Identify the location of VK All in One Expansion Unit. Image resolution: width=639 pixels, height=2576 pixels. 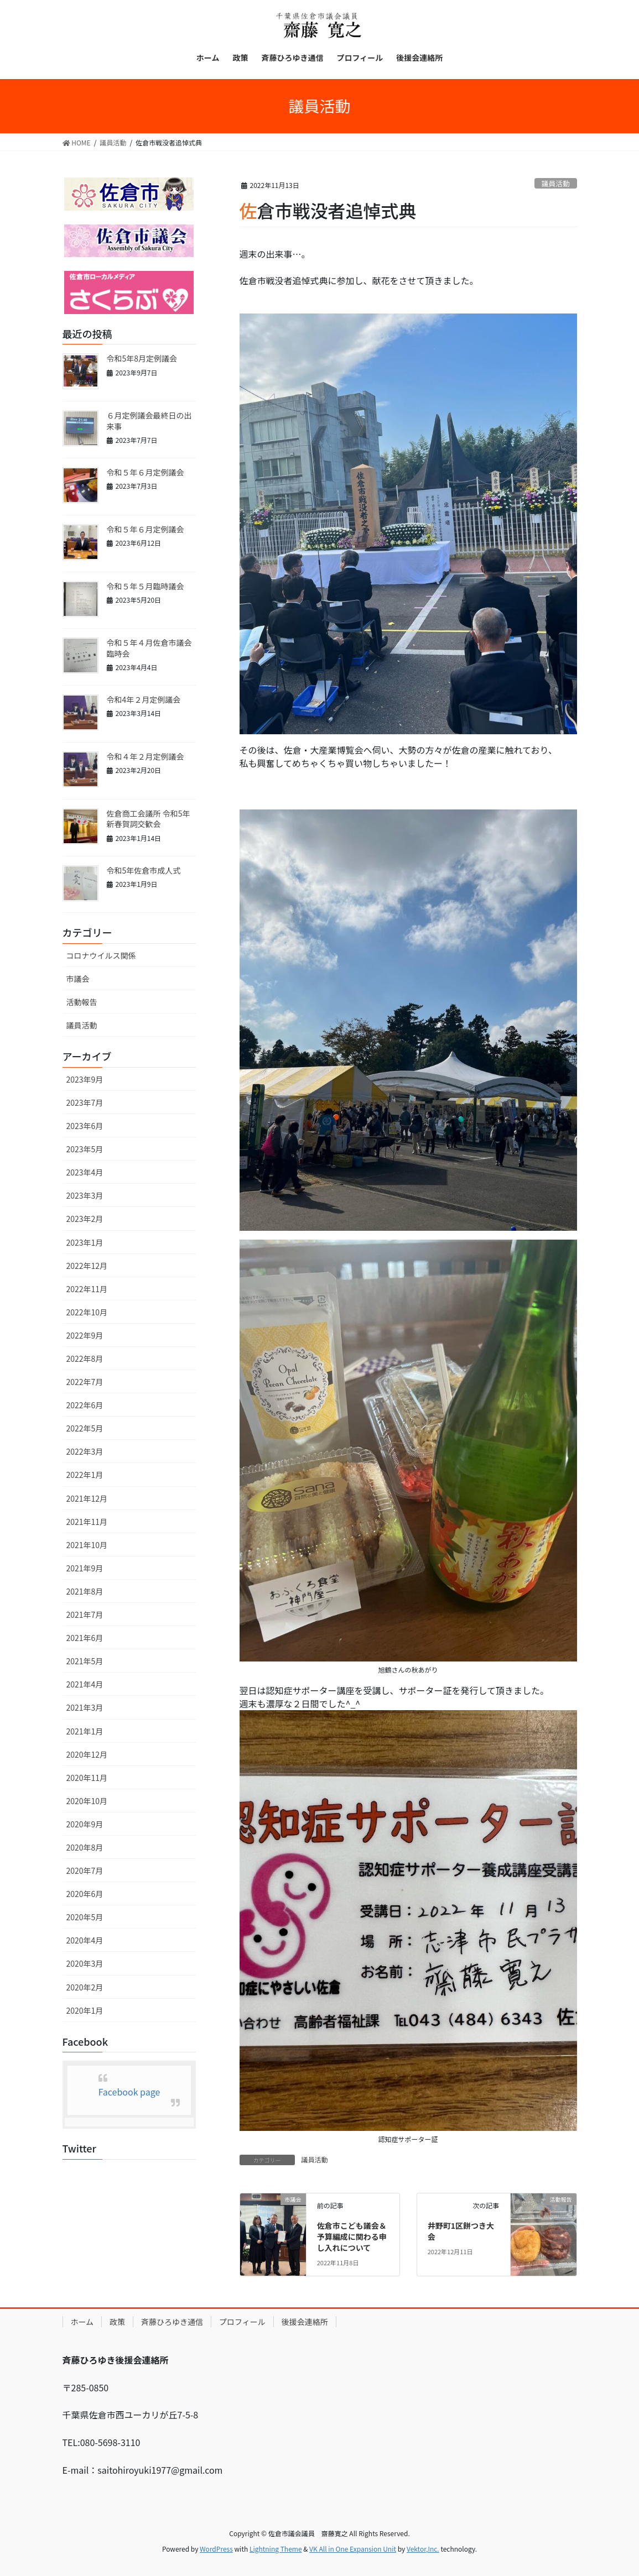
(352, 2548).